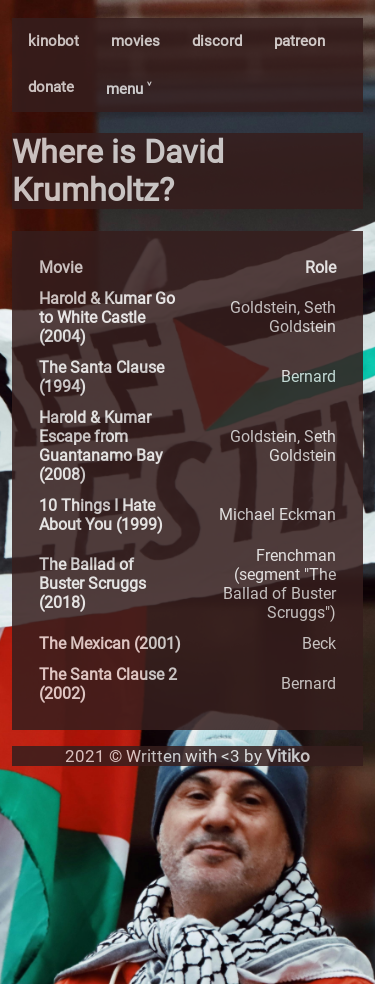 Image resolution: width=375 pixels, height=984 pixels. Describe the element at coordinates (53, 41) in the screenshot. I see `kinobot` at that location.